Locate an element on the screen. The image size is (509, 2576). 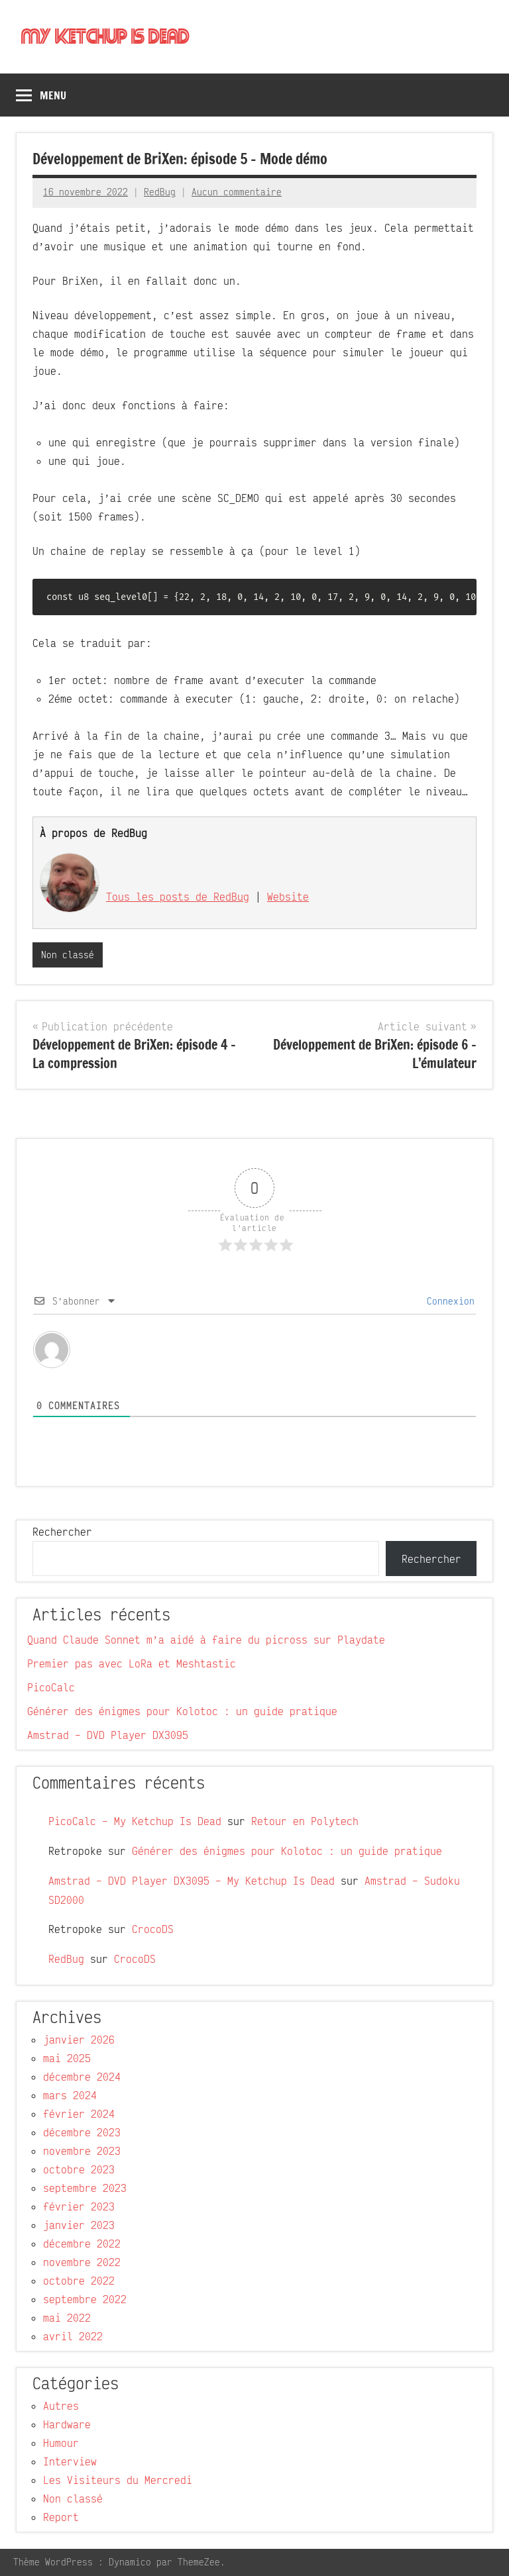
décembre 2024 is located at coordinates (82, 2077).